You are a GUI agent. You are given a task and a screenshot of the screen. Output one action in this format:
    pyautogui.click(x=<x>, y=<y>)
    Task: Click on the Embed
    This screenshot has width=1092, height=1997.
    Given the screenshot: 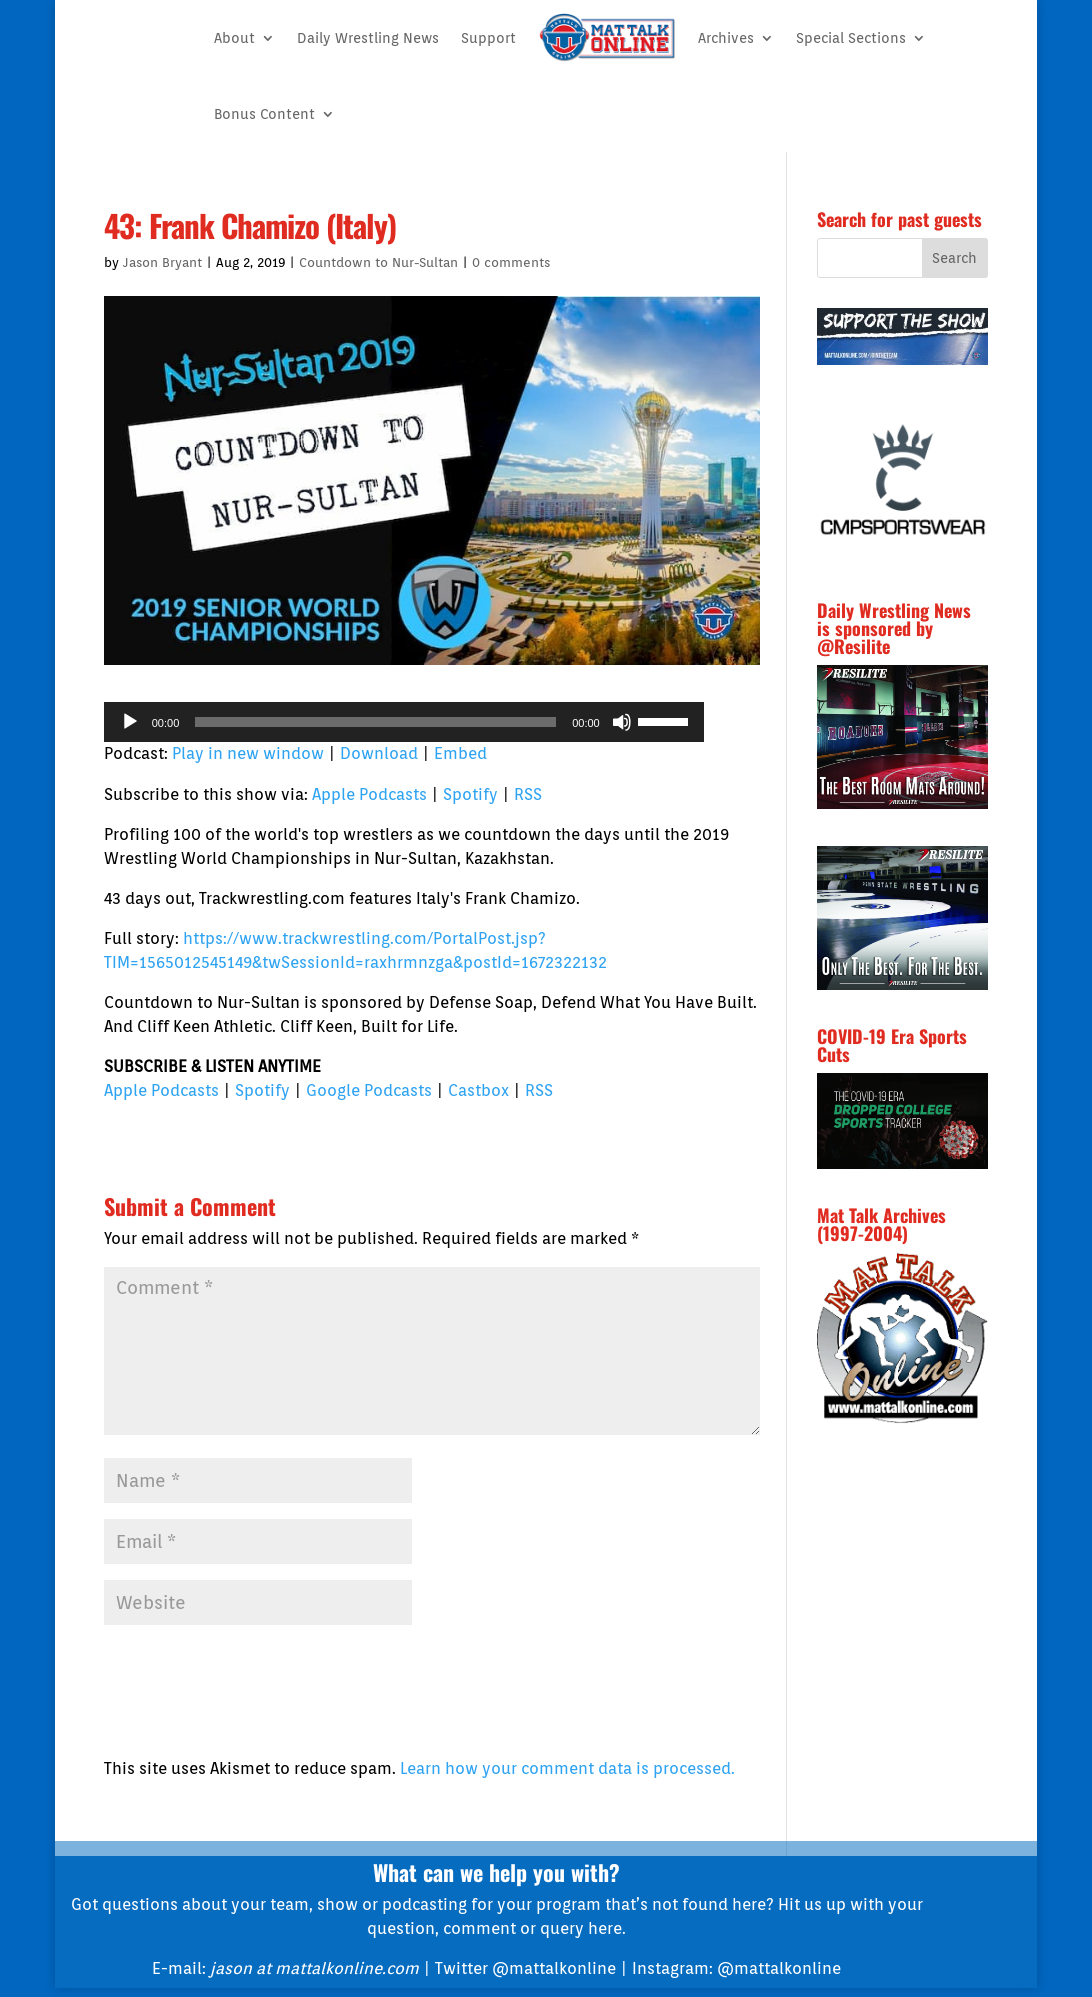 What is the action you would take?
    pyautogui.click(x=460, y=753)
    